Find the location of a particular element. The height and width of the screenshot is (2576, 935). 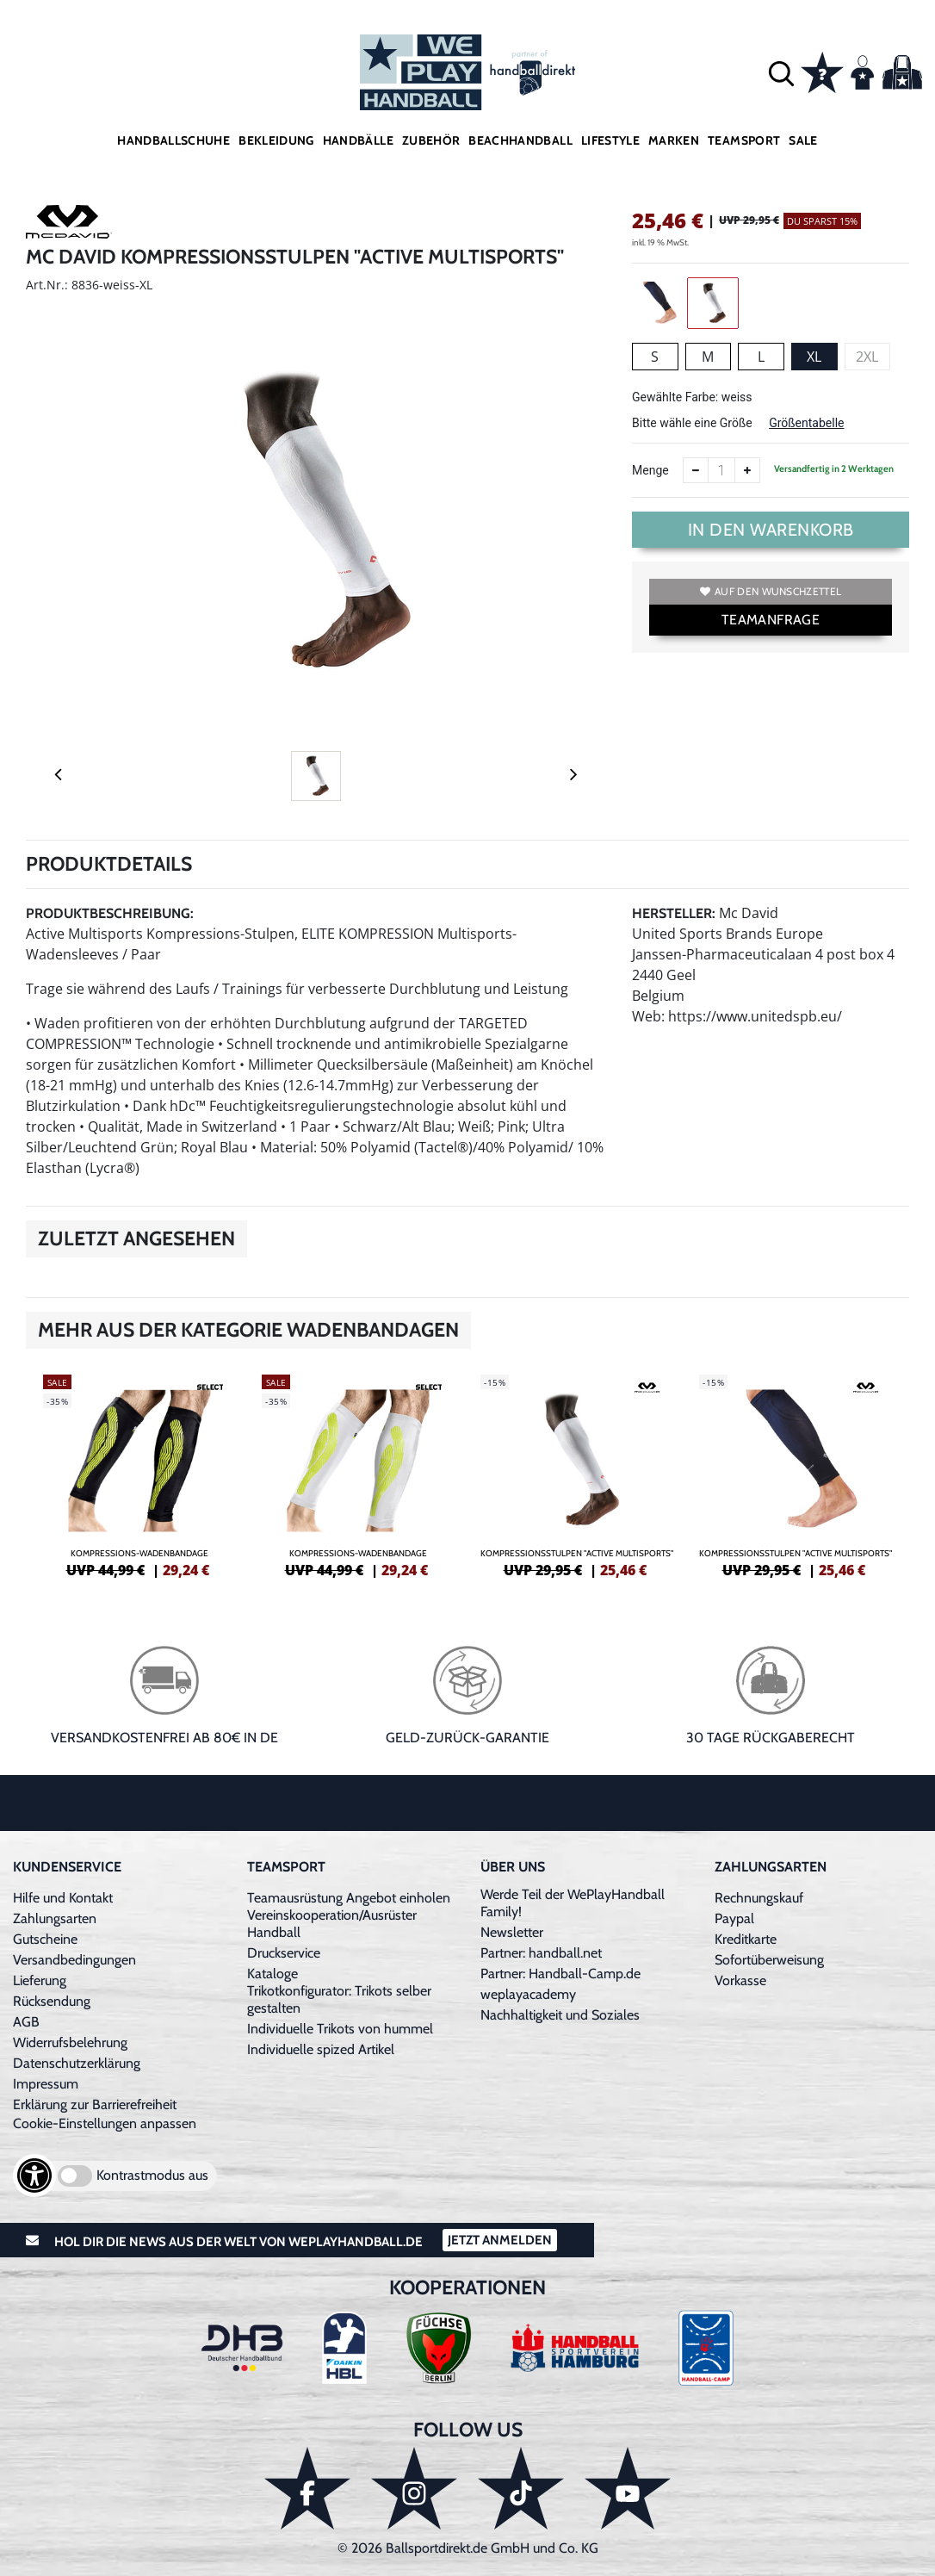

Sofortüberweisung is located at coordinates (769, 1960).